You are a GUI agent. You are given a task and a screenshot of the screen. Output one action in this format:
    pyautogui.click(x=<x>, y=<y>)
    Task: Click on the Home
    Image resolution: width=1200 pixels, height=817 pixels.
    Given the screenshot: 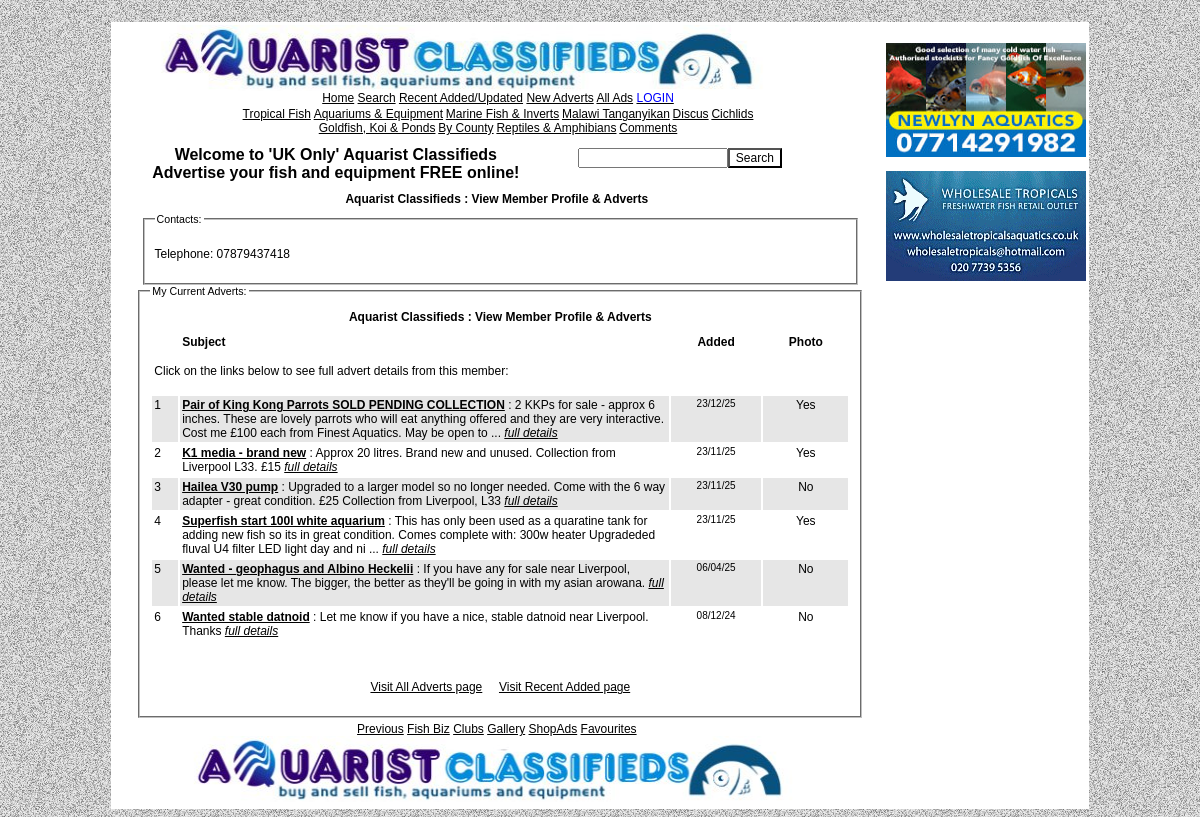 What is the action you would take?
    pyautogui.click(x=338, y=98)
    